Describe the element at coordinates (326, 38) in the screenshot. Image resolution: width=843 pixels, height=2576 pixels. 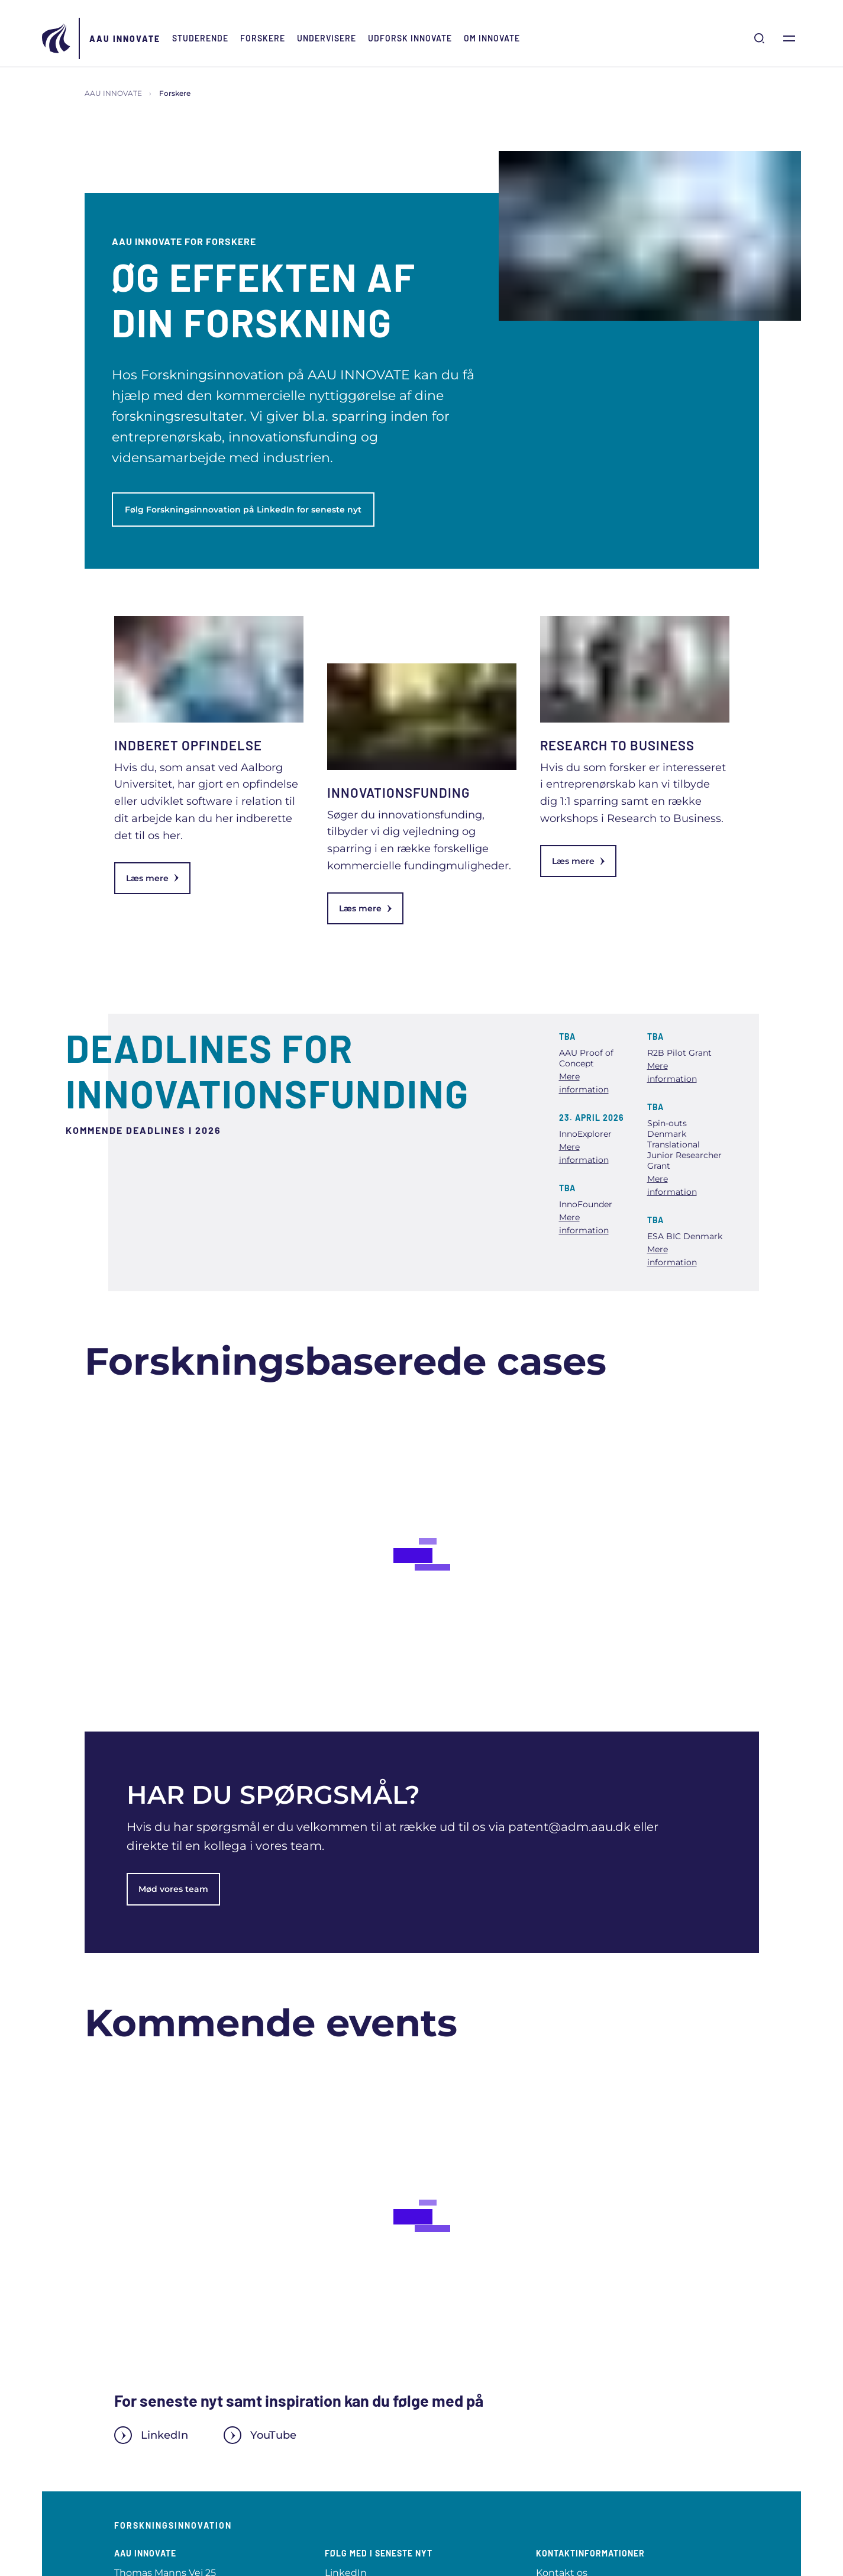
I see `Undervisere` at that location.